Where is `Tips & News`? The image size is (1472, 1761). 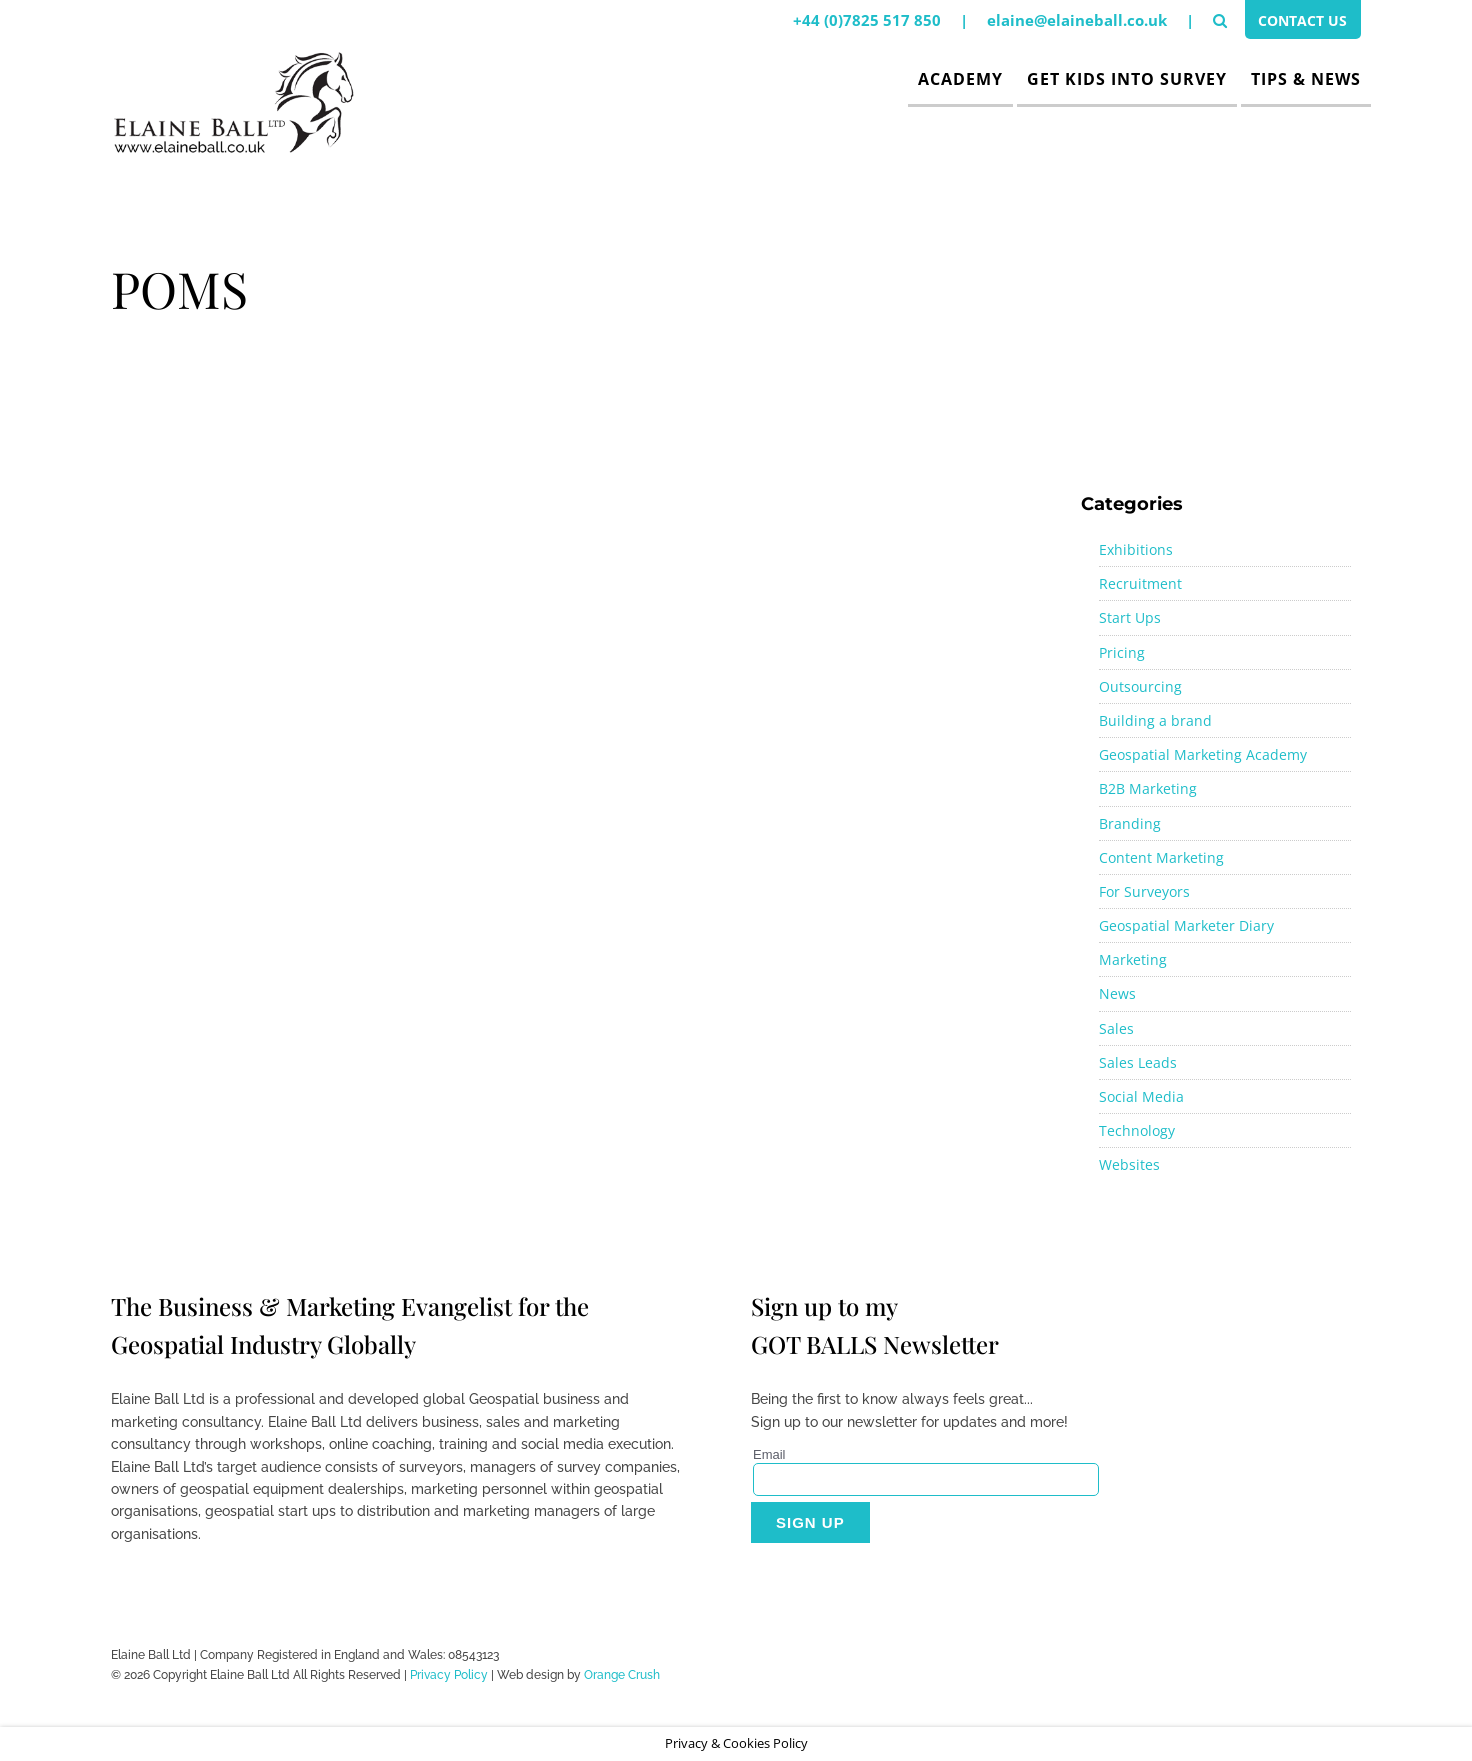 Tips & News is located at coordinates (1306, 79).